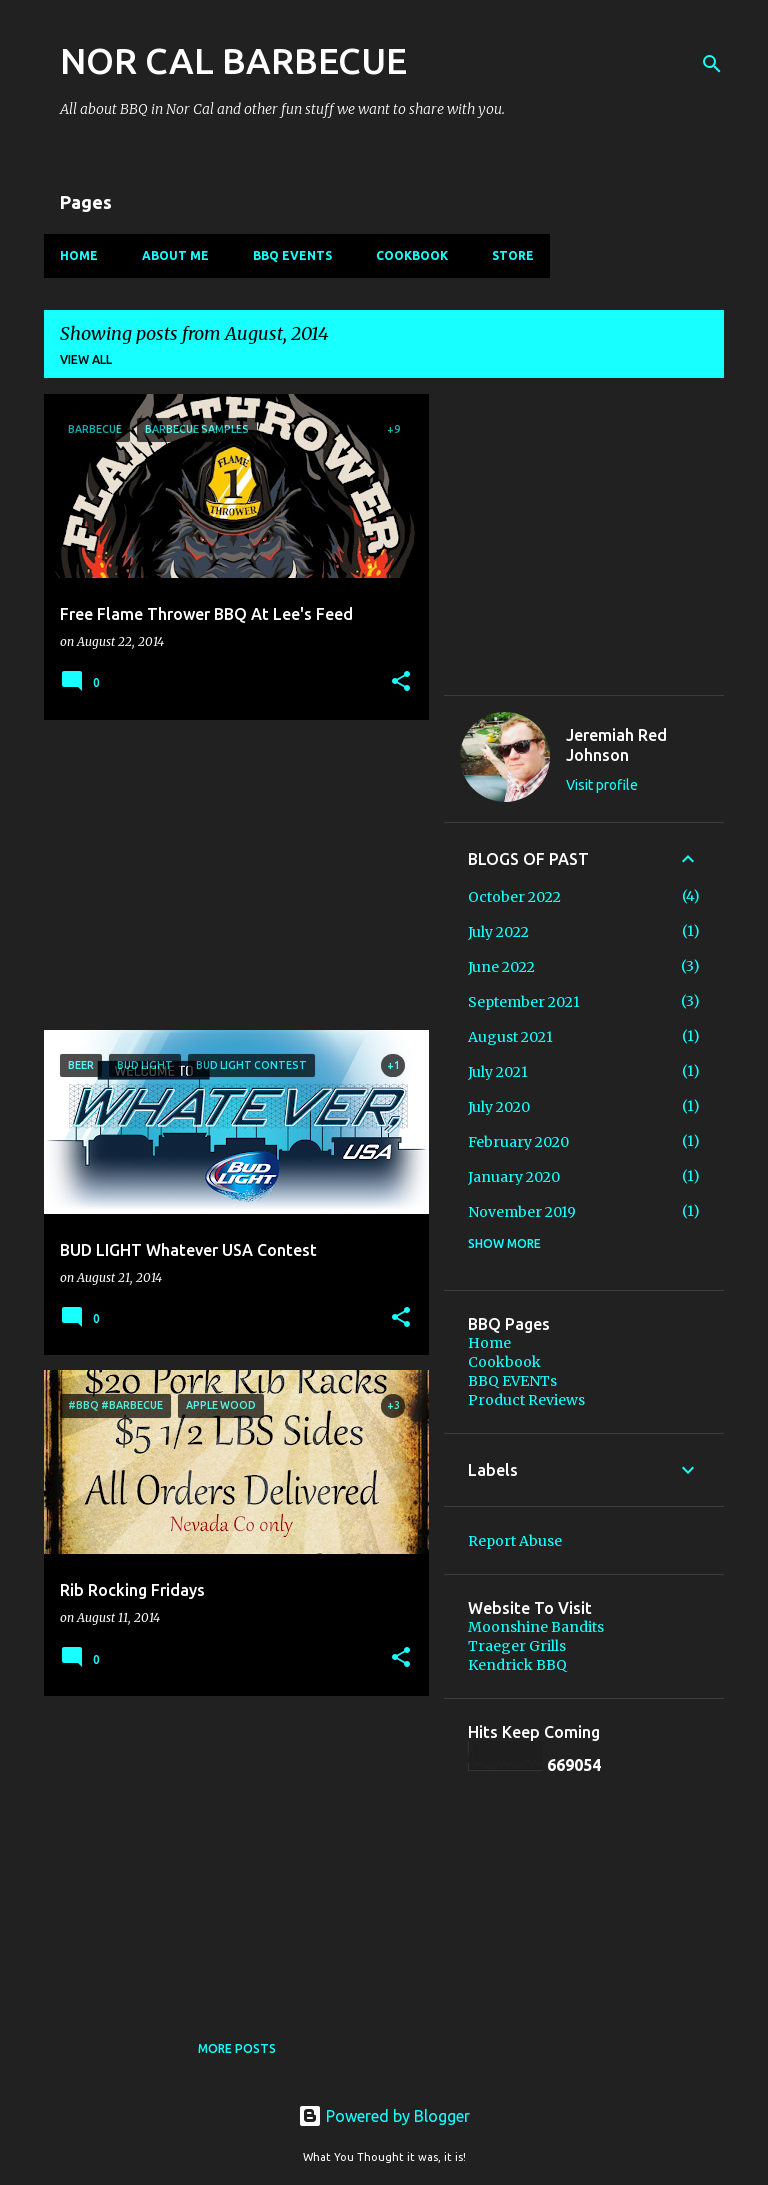 This screenshot has height=2185, width=768. What do you see at coordinates (498, 932) in the screenshot?
I see `July 2022` at bounding box center [498, 932].